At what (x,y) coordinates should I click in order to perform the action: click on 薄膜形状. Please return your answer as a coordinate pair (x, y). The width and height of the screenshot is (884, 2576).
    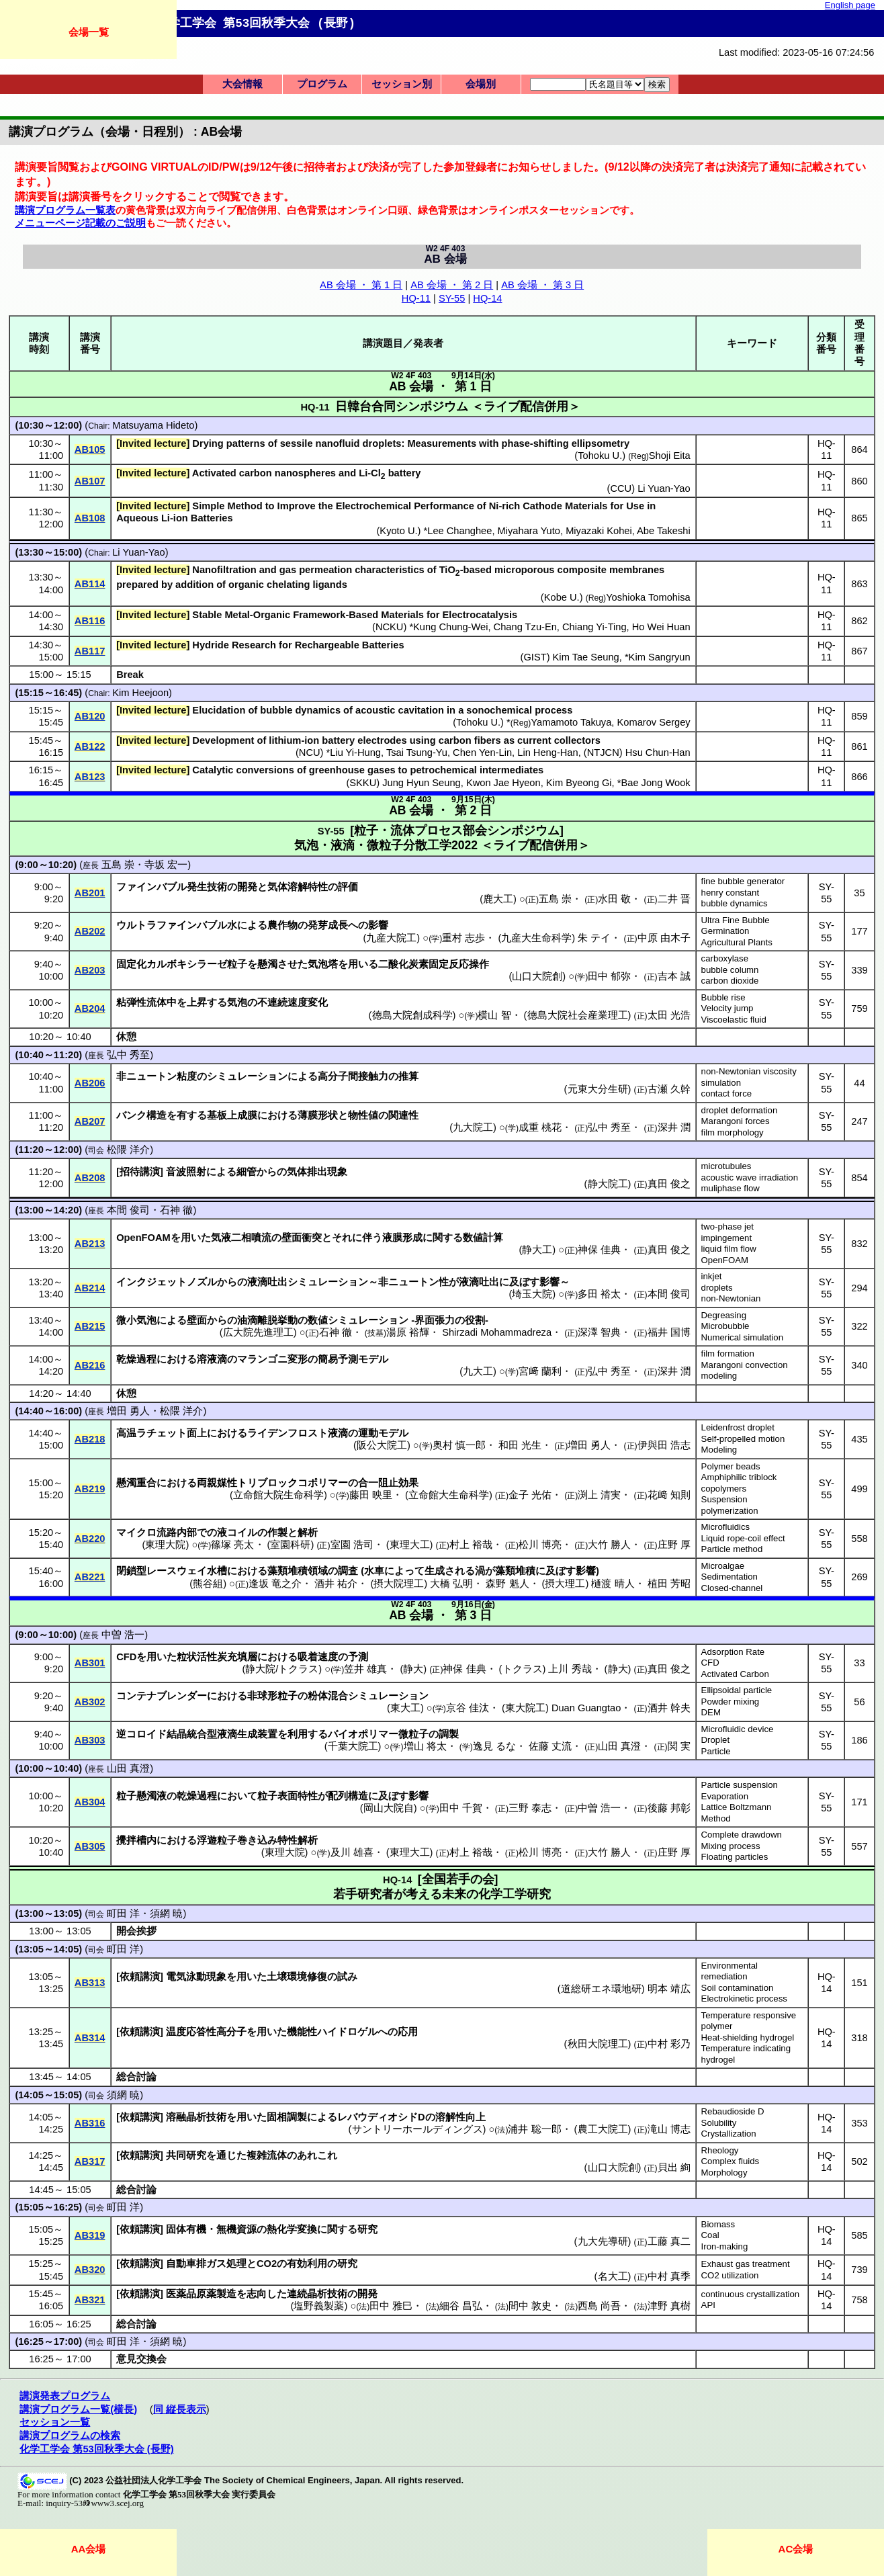
    Looking at the image, I should click on (318, 1115).